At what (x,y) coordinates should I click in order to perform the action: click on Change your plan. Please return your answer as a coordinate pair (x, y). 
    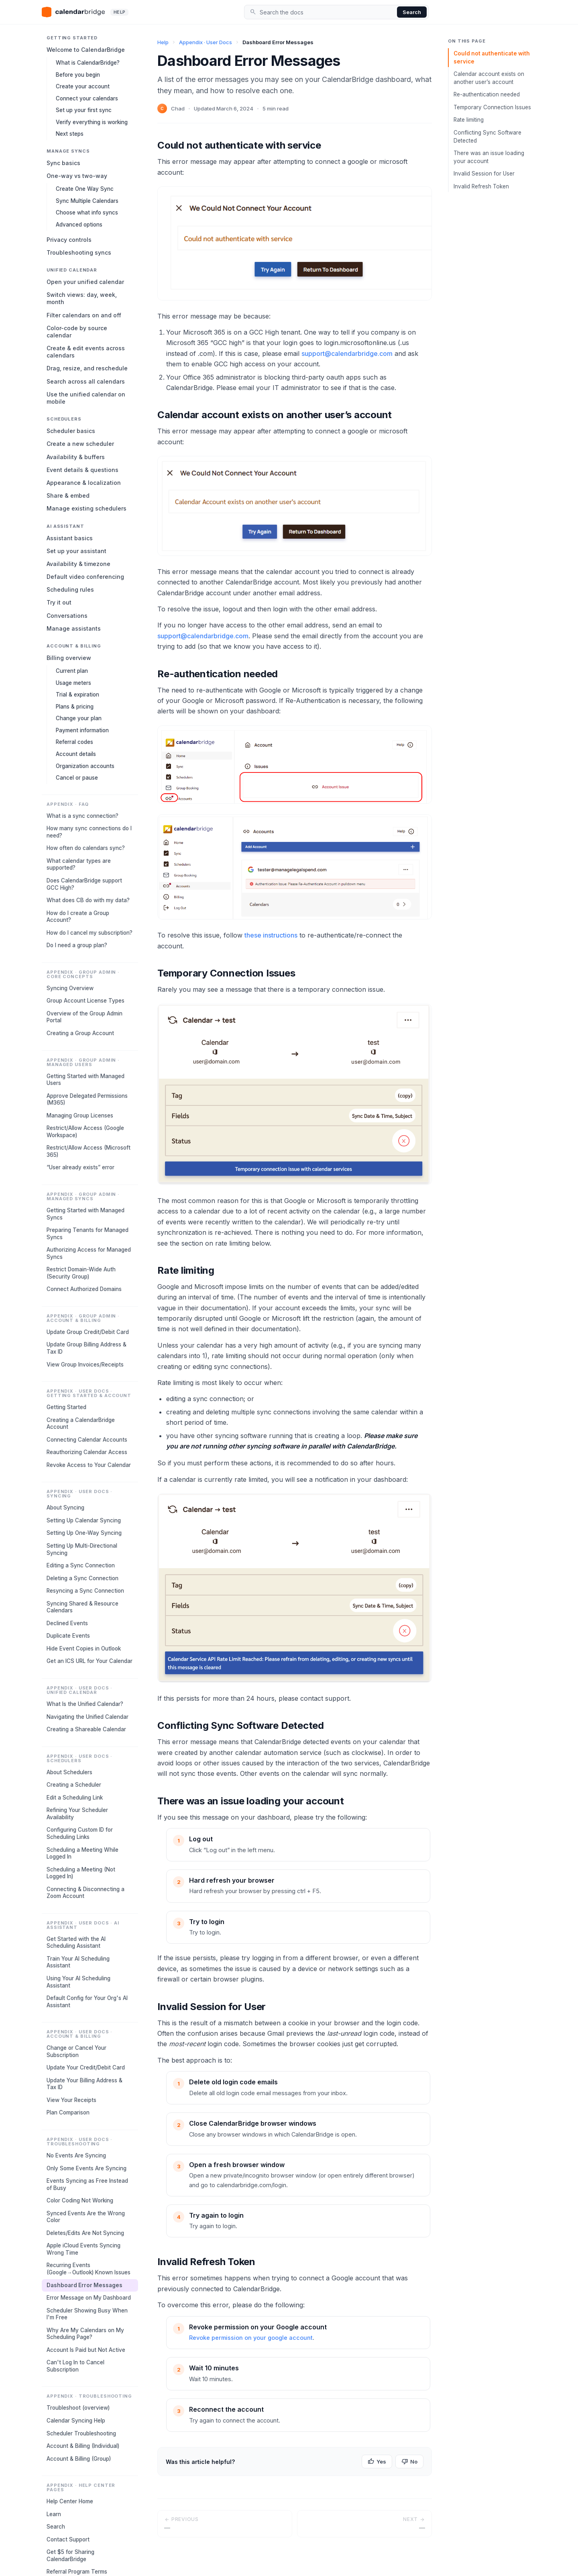
    Looking at the image, I should click on (79, 718).